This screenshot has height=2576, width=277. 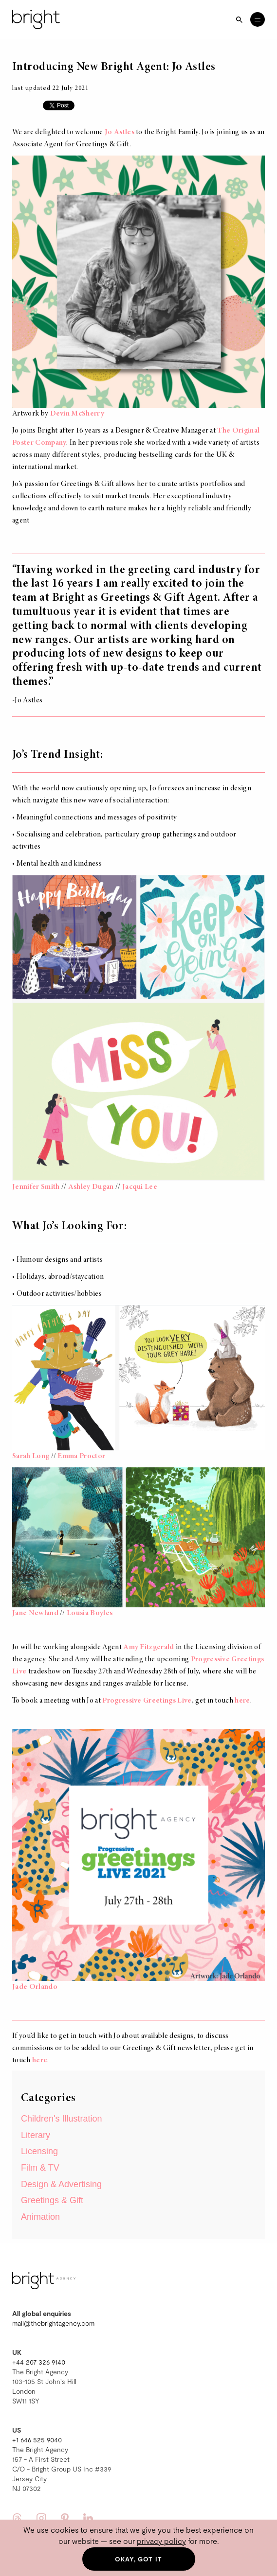 I want to click on mail@thebrightagency.com, so click(x=53, y=2323).